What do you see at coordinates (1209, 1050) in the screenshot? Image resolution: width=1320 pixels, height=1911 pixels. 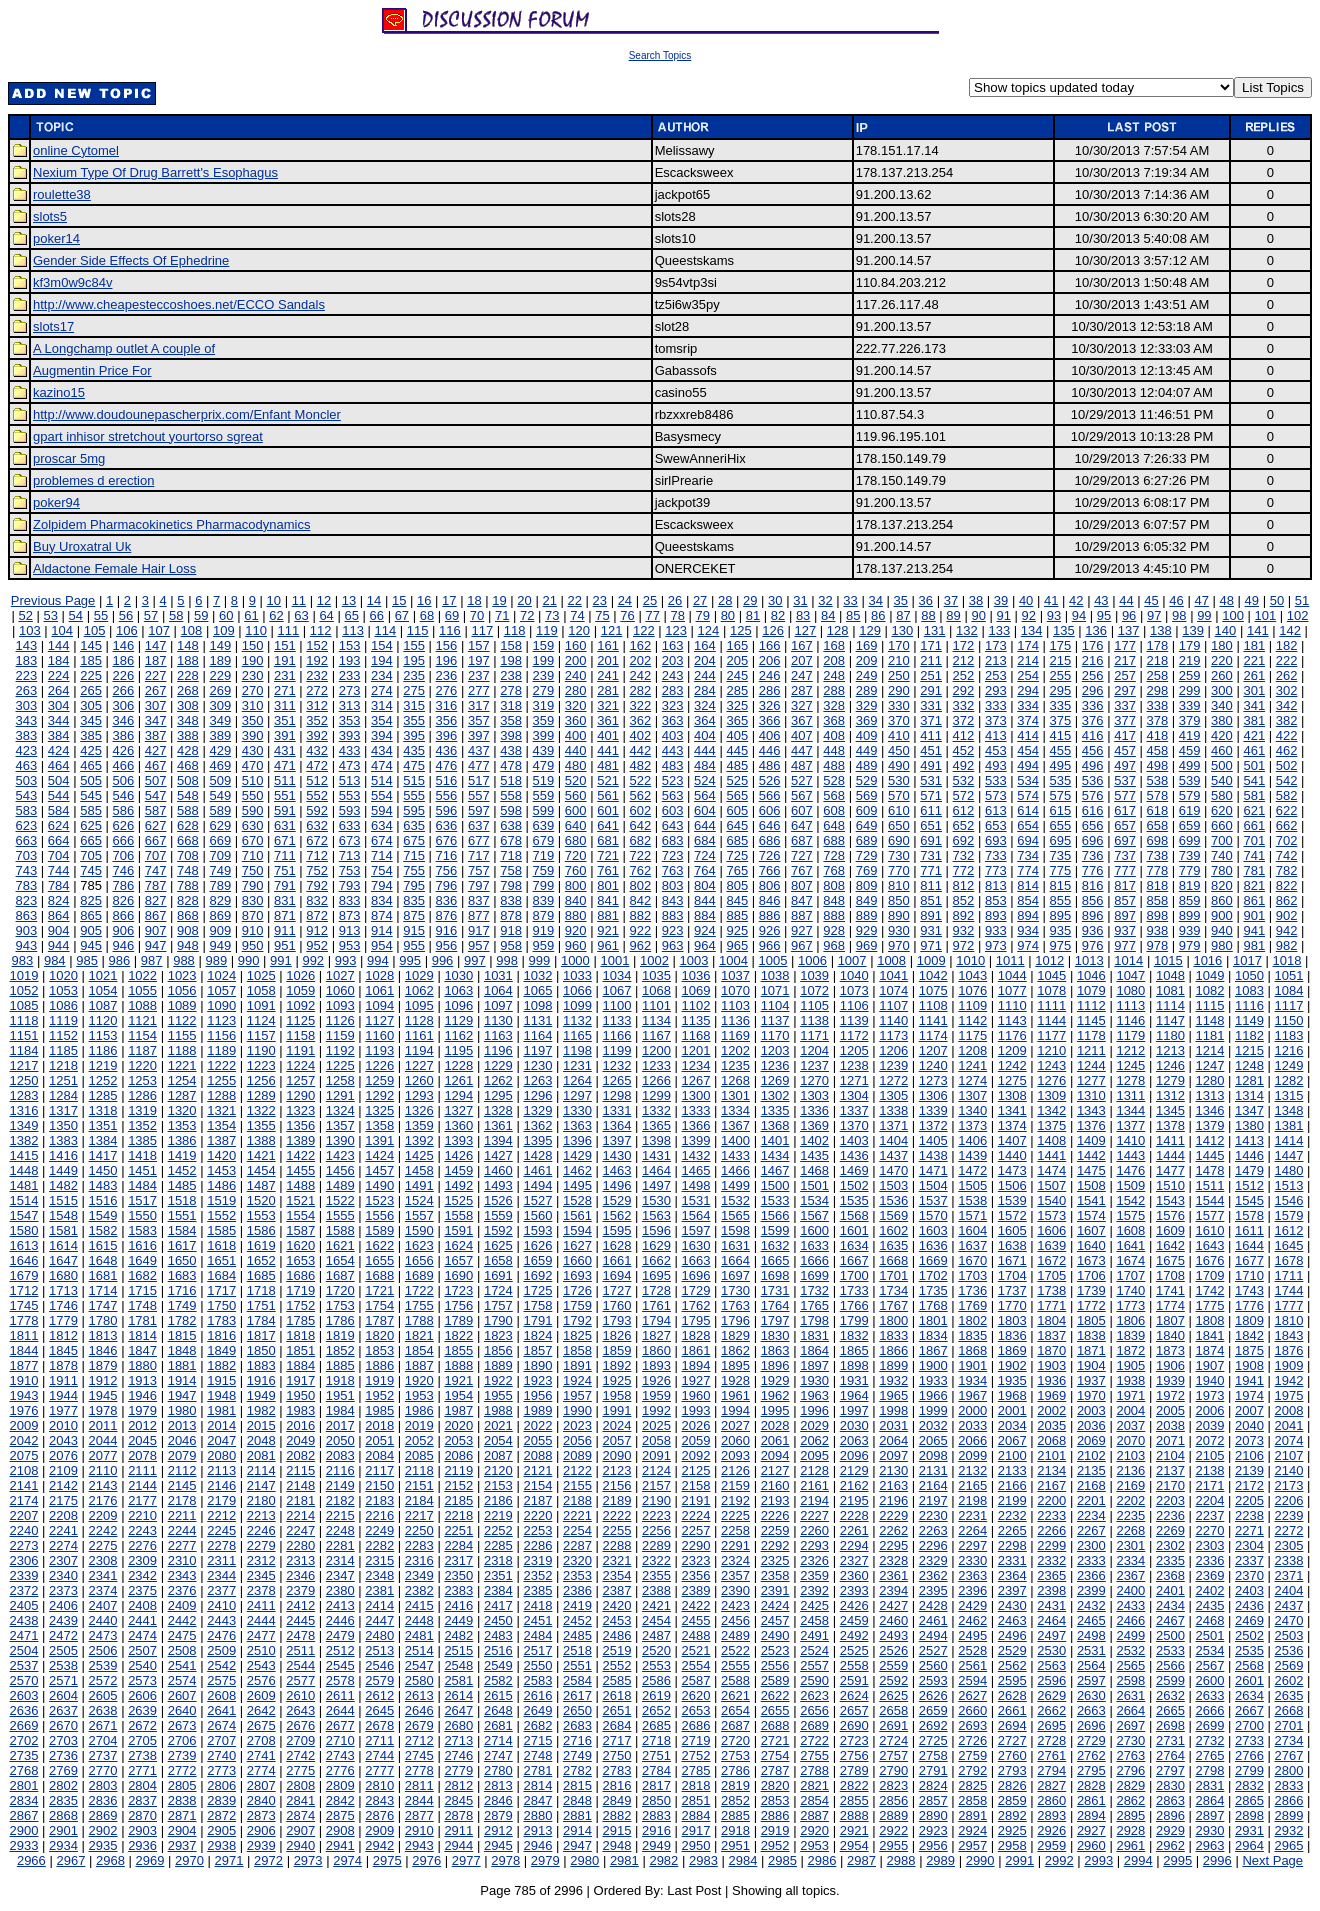 I see `1214` at bounding box center [1209, 1050].